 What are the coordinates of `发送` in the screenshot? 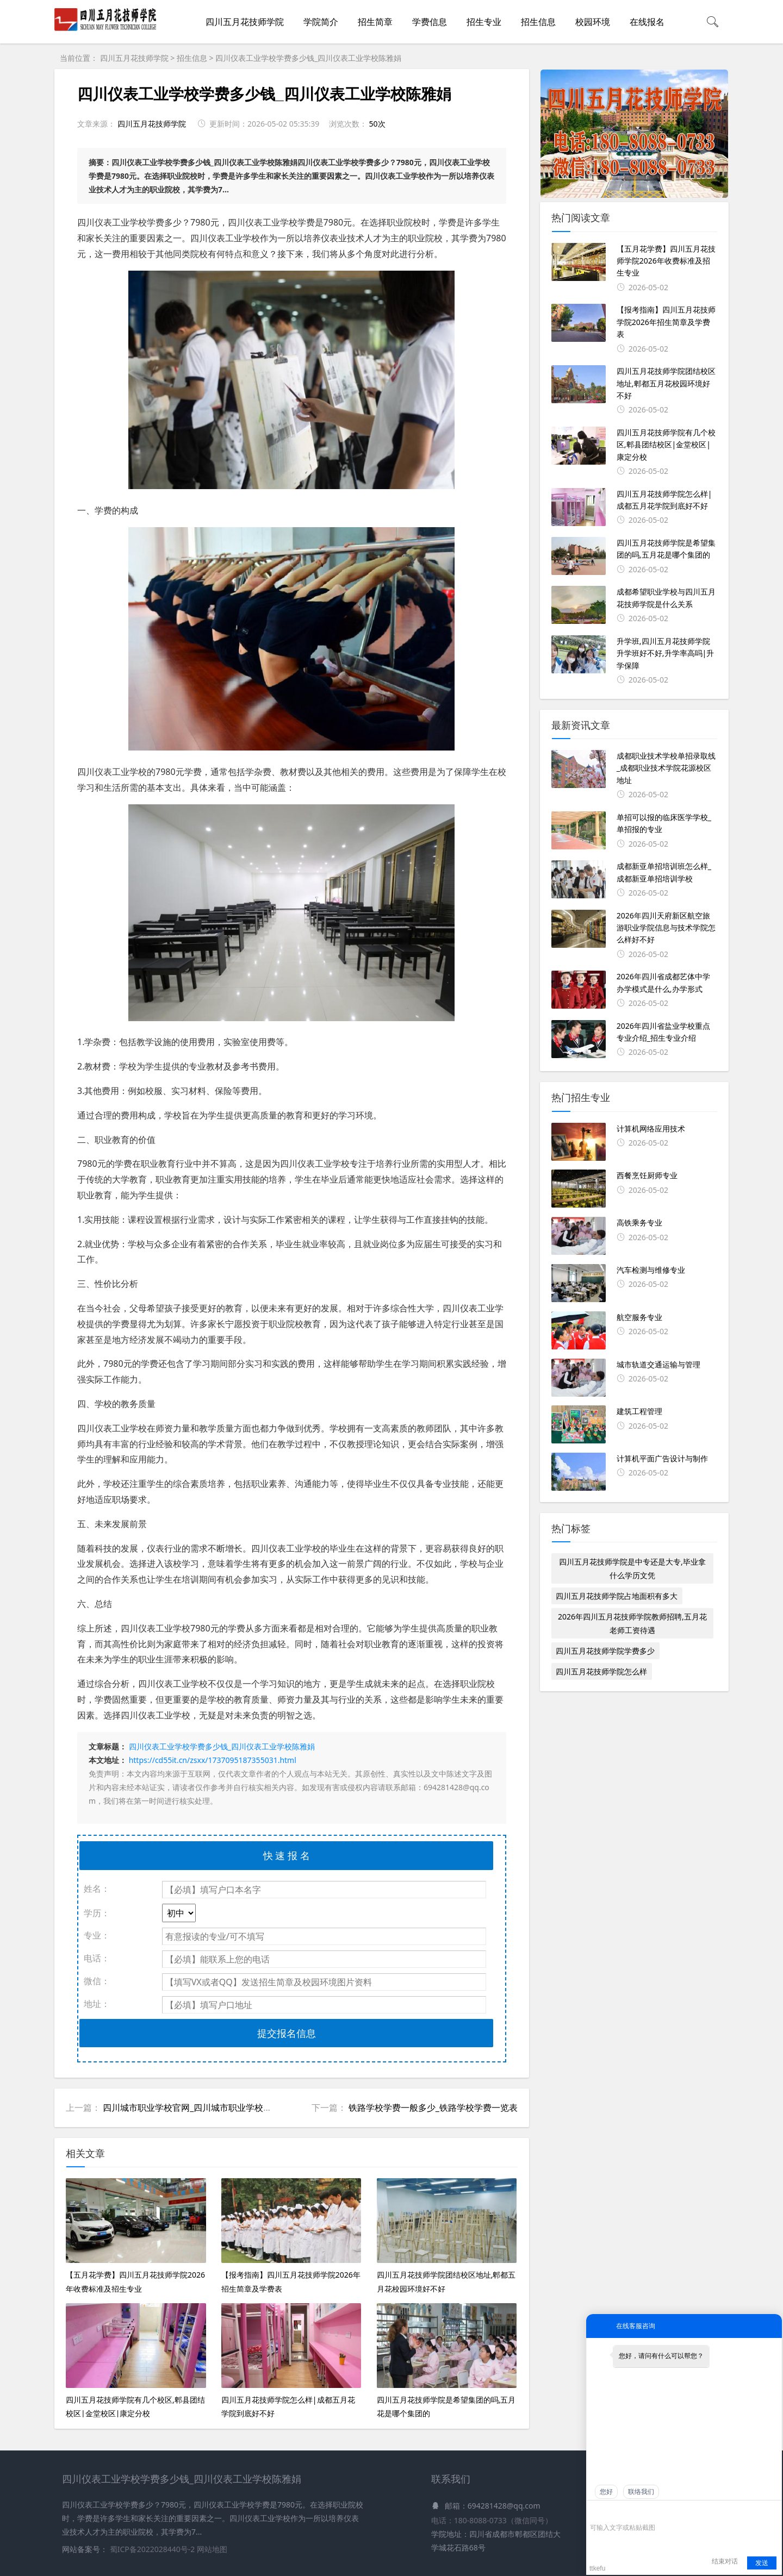 It's located at (761, 2563).